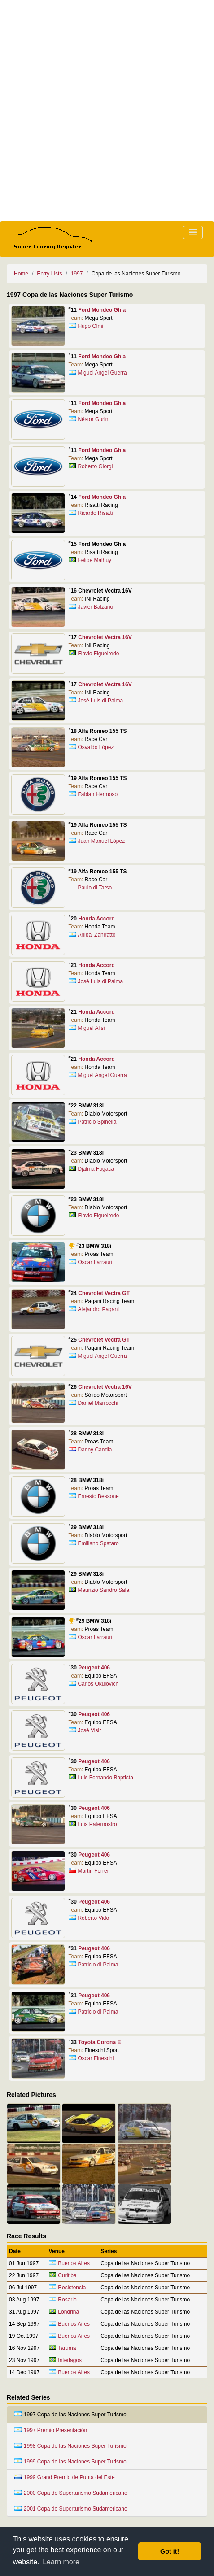 The width and height of the screenshot is (214, 2576). Describe the element at coordinates (70, 2493) in the screenshot. I see `2000 Copa de Superturismo Sudamericano` at that location.